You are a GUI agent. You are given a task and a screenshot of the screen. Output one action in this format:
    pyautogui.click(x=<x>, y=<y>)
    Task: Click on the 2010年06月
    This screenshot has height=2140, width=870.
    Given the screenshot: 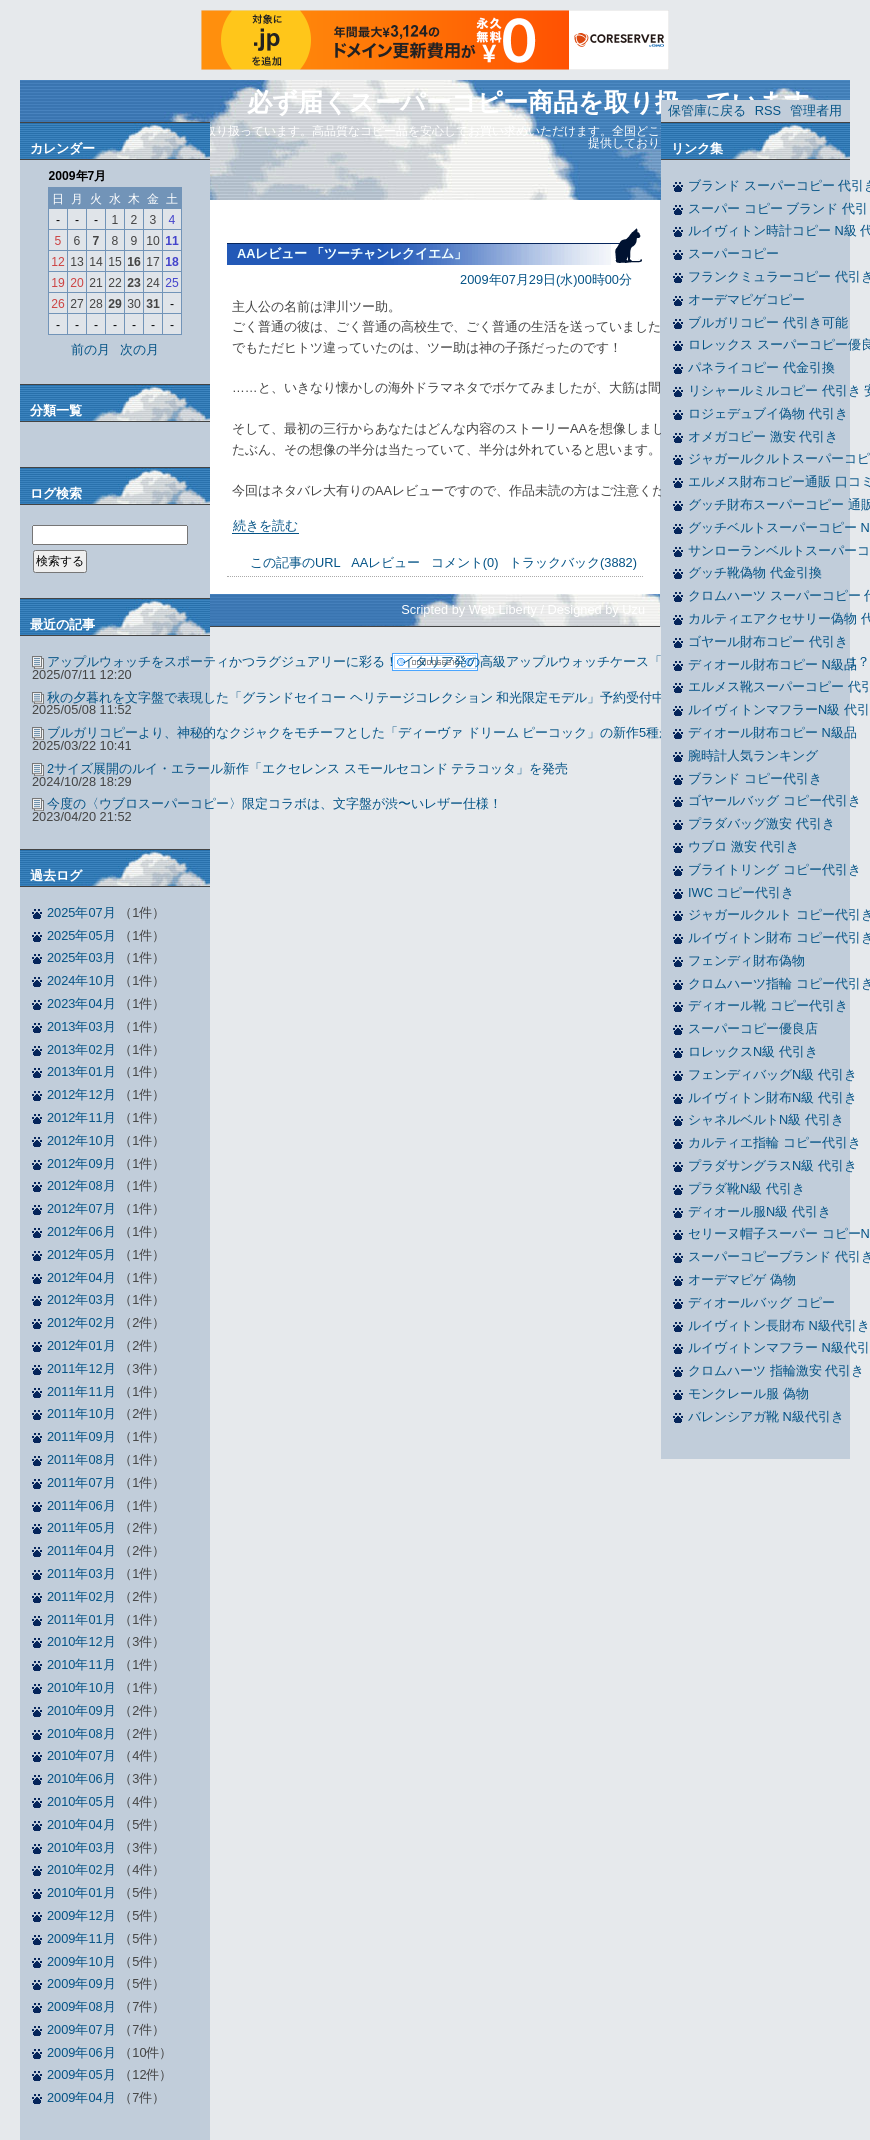 What is the action you would take?
    pyautogui.click(x=81, y=1778)
    